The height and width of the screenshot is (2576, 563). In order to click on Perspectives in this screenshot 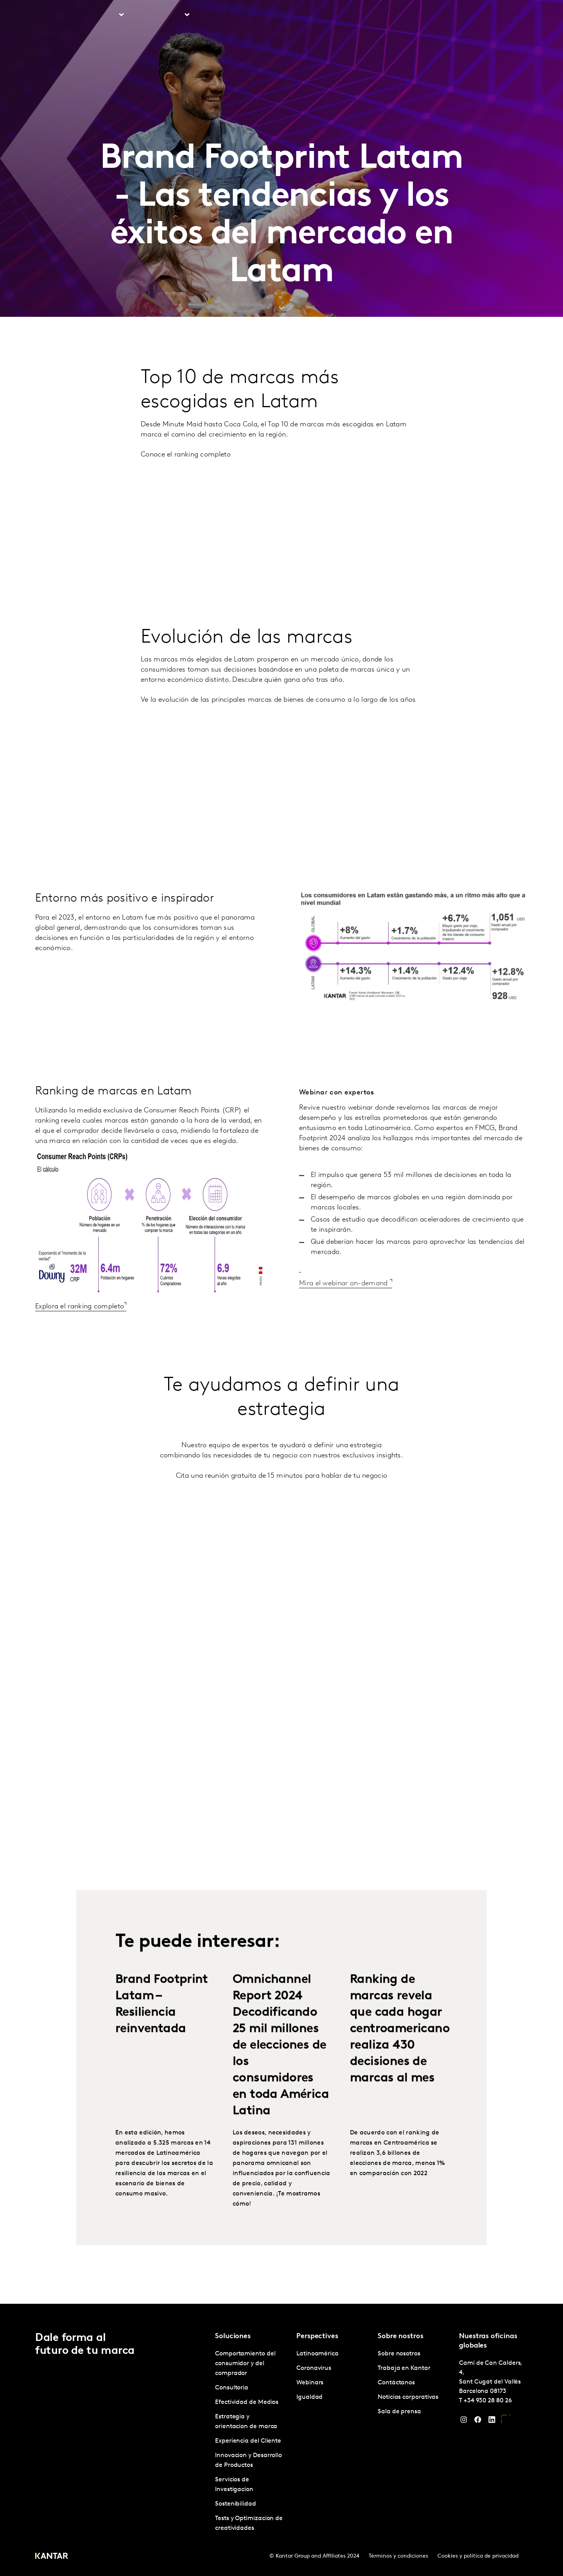, I will do `click(223, 15)`.